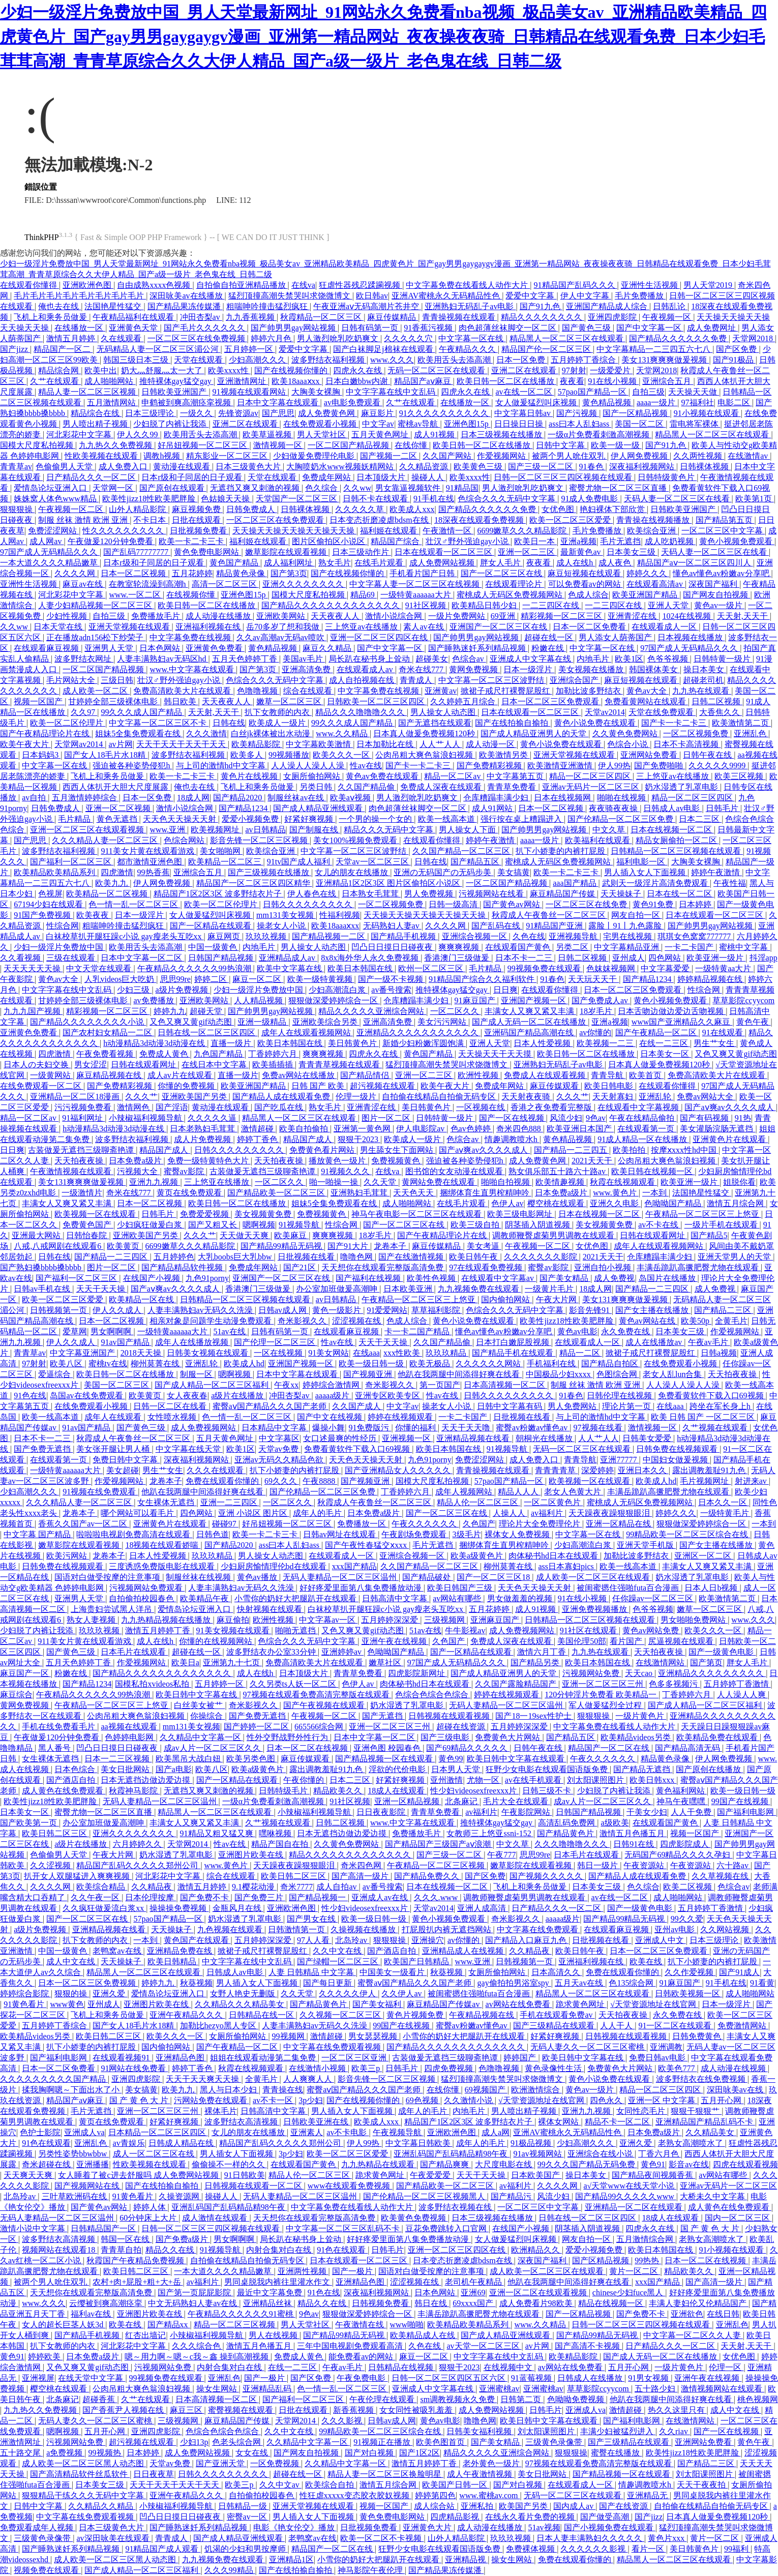  Describe the element at coordinates (380, 1897) in the screenshot. I see `亚洲成人av在线` at that location.